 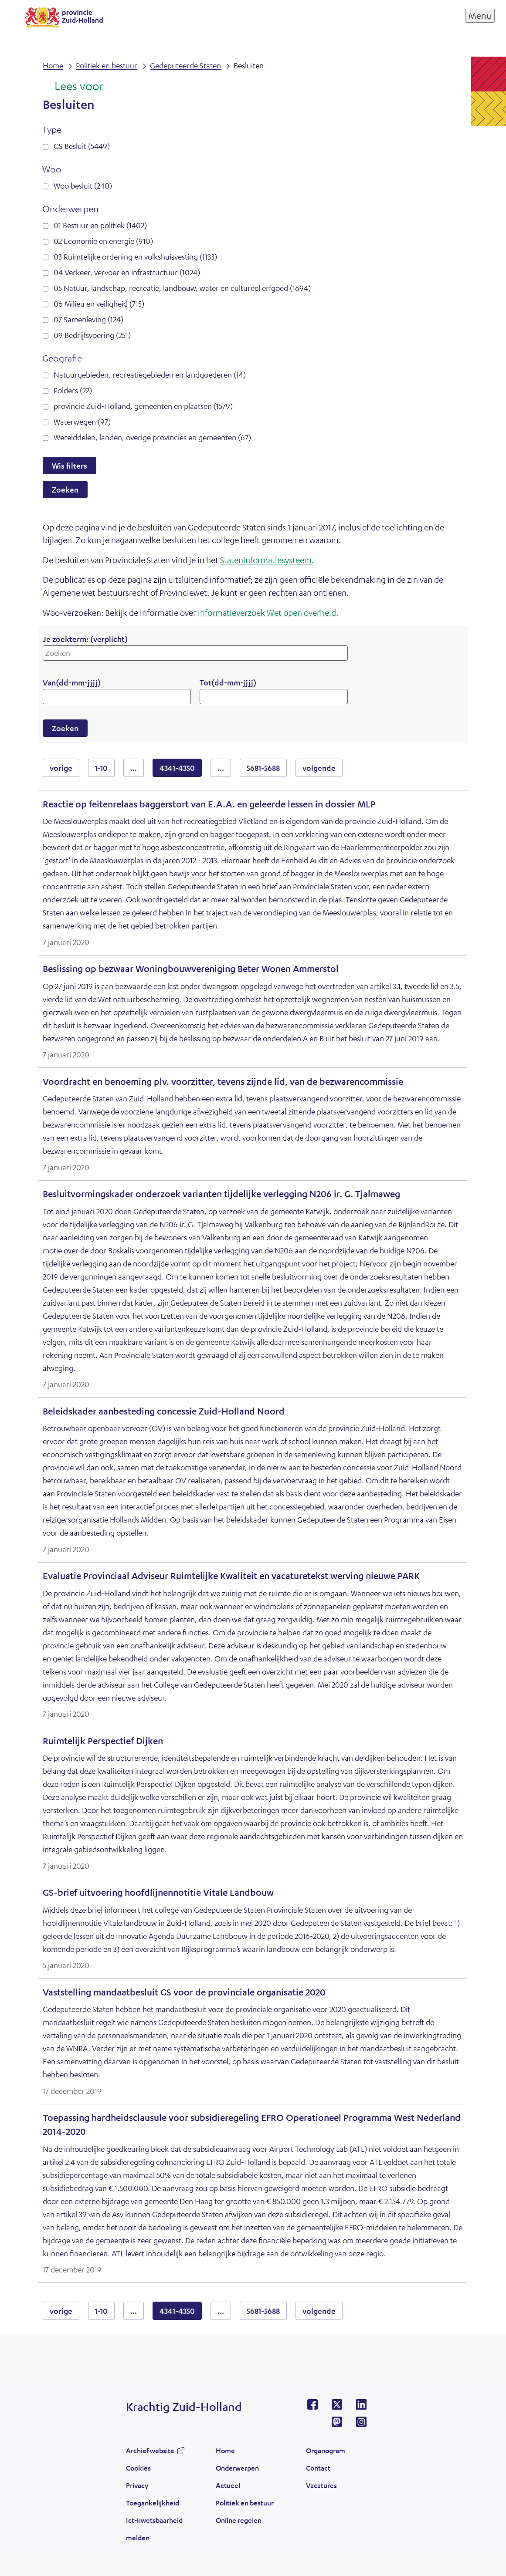 What do you see at coordinates (127, 272) in the screenshot?
I see `04 Verkeer, vervoer en infrastructuur (1024)` at bounding box center [127, 272].